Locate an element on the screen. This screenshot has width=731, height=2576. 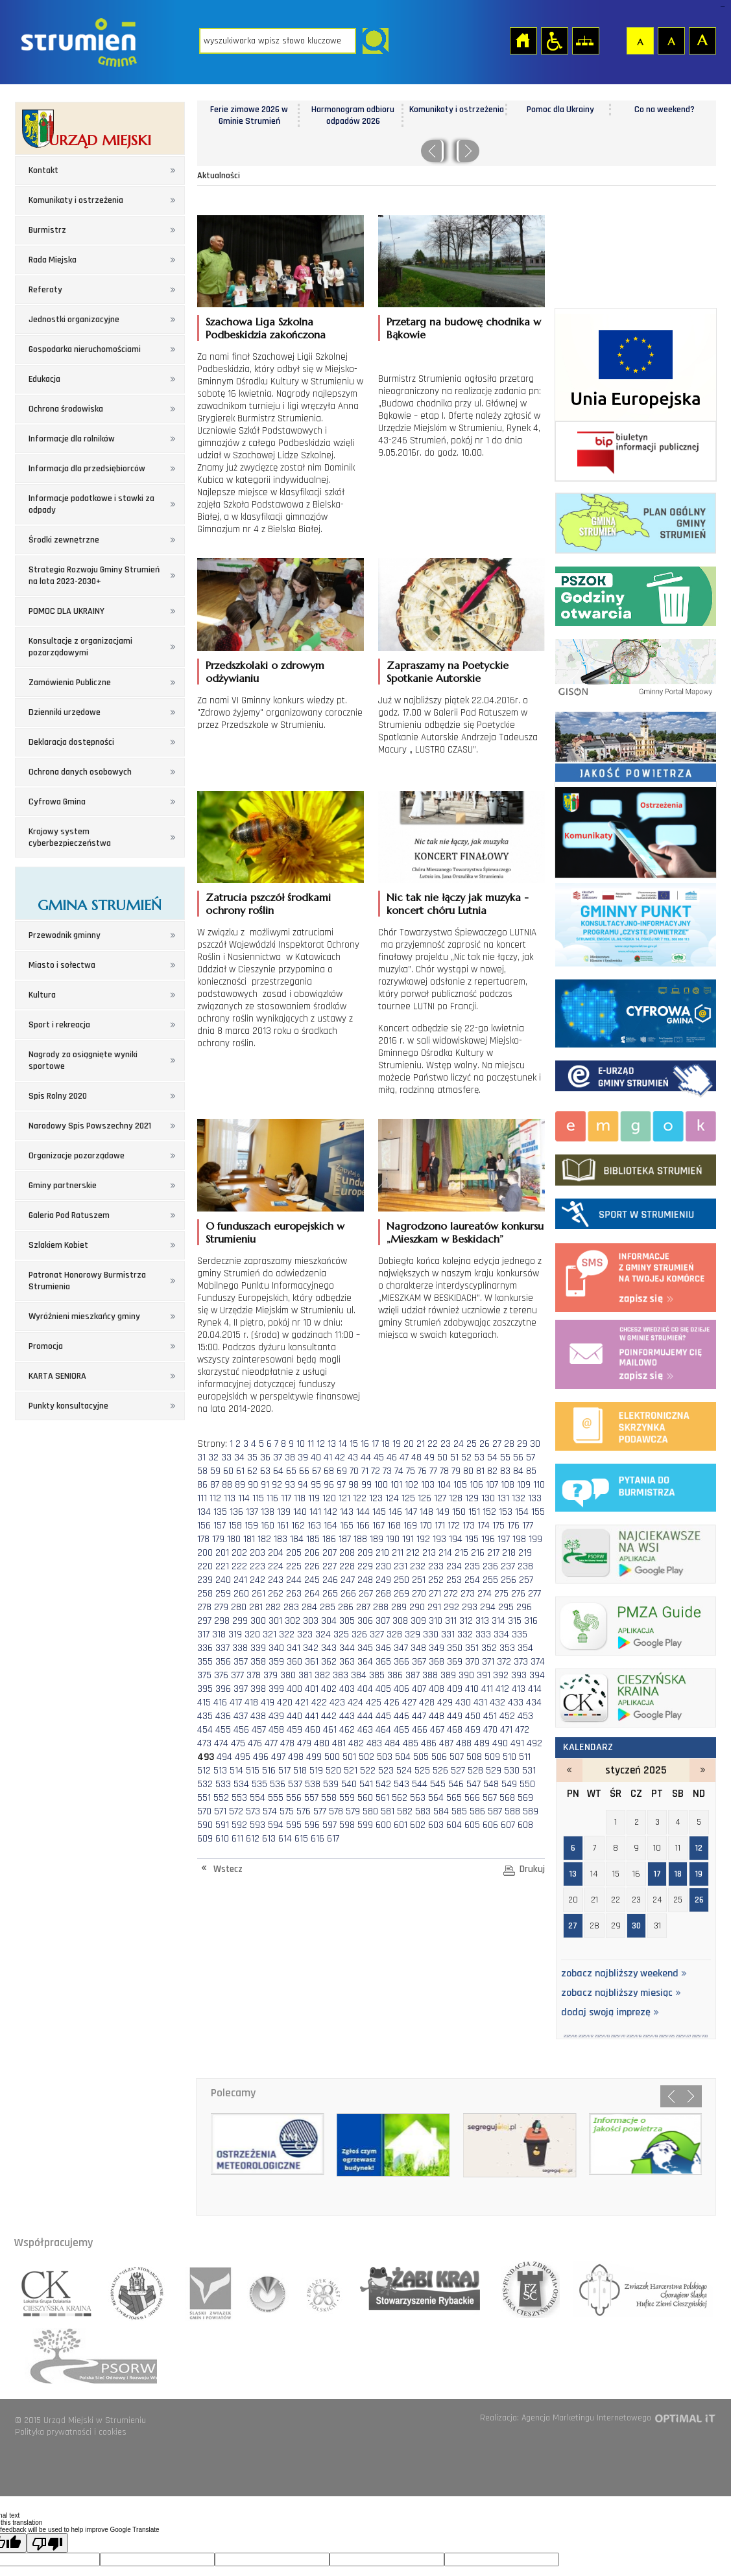
584 is located at coordinates (441, 1811).